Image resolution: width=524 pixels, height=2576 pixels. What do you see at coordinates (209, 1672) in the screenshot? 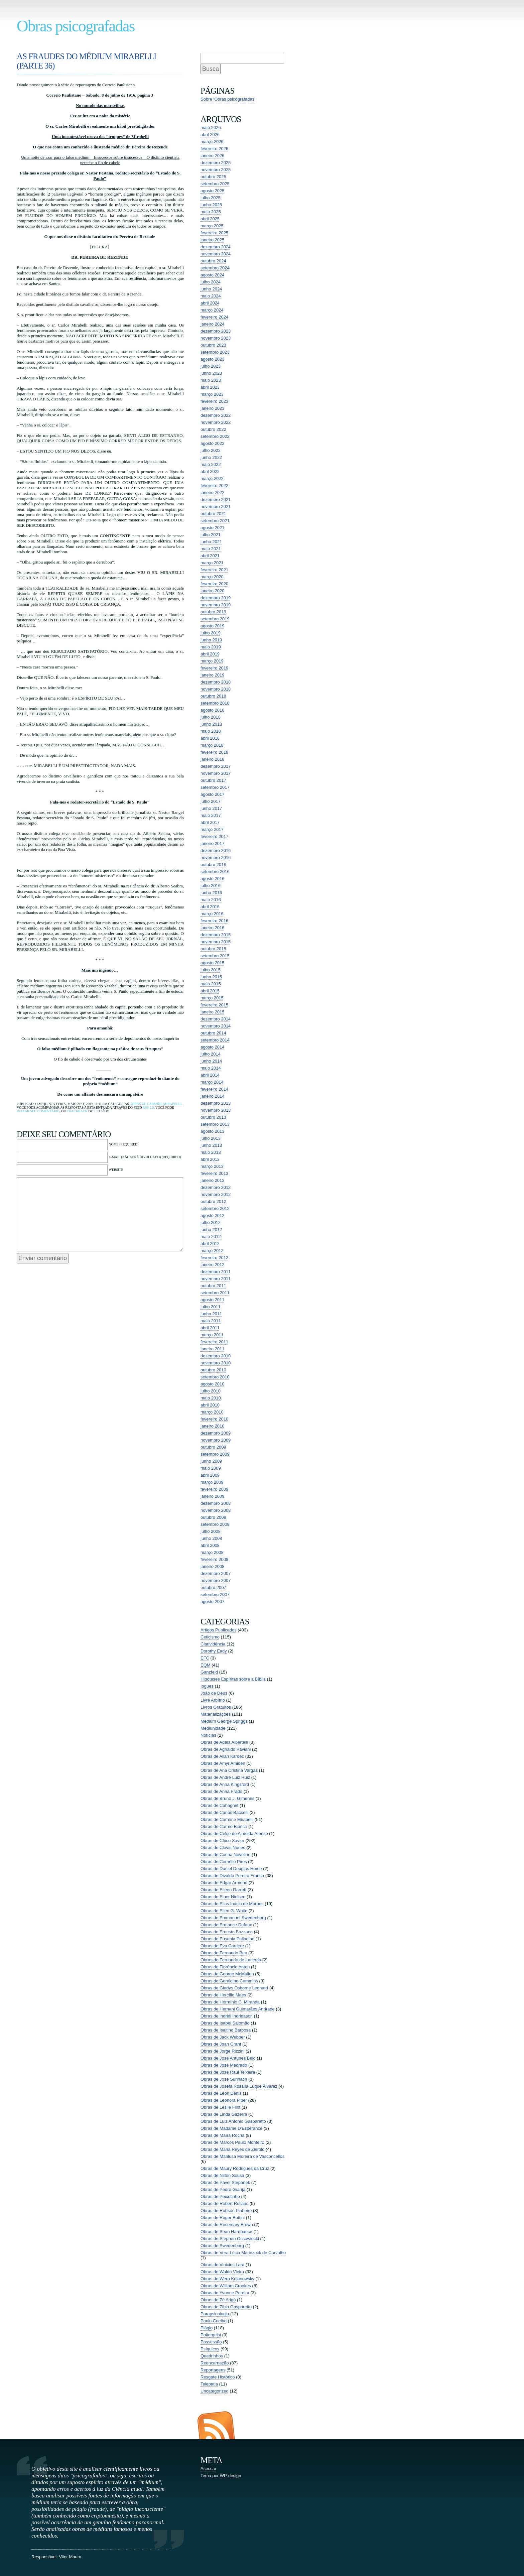
I see `Ganzfeld` at bounding box center [209, 1672].